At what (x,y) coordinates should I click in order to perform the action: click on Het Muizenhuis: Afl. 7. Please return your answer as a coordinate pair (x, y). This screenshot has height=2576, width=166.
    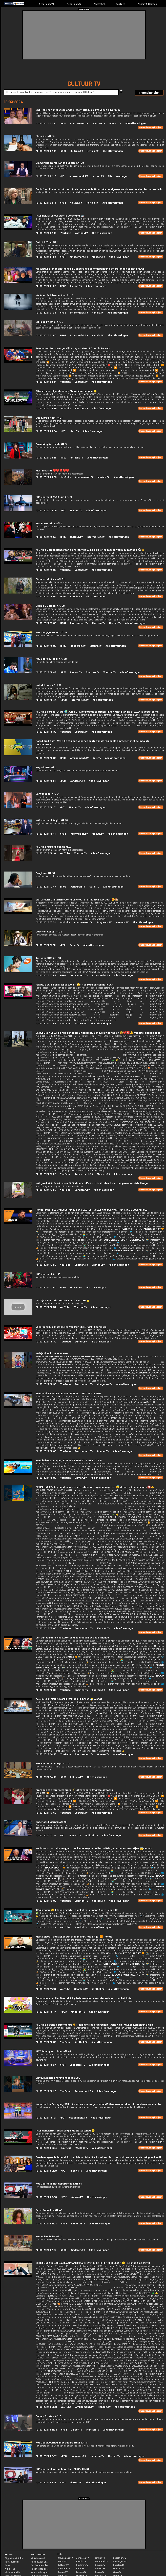
    Looking at the image, I should click on (49, 2236).